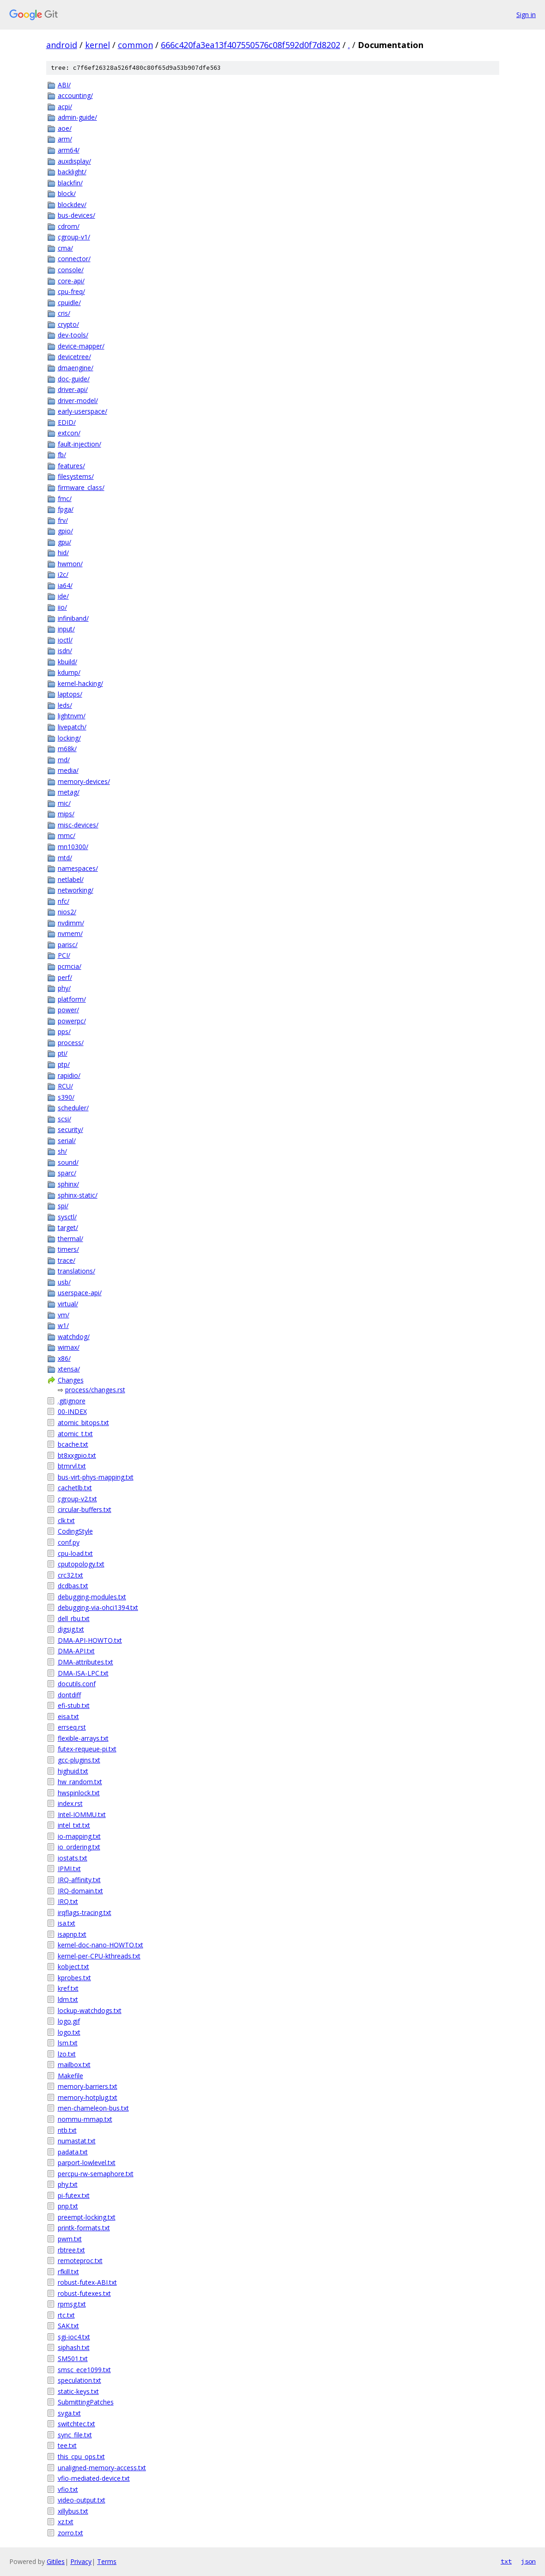 The image size is (545, 2576). I want to click on IPMI.txt, so click(69, 1868).